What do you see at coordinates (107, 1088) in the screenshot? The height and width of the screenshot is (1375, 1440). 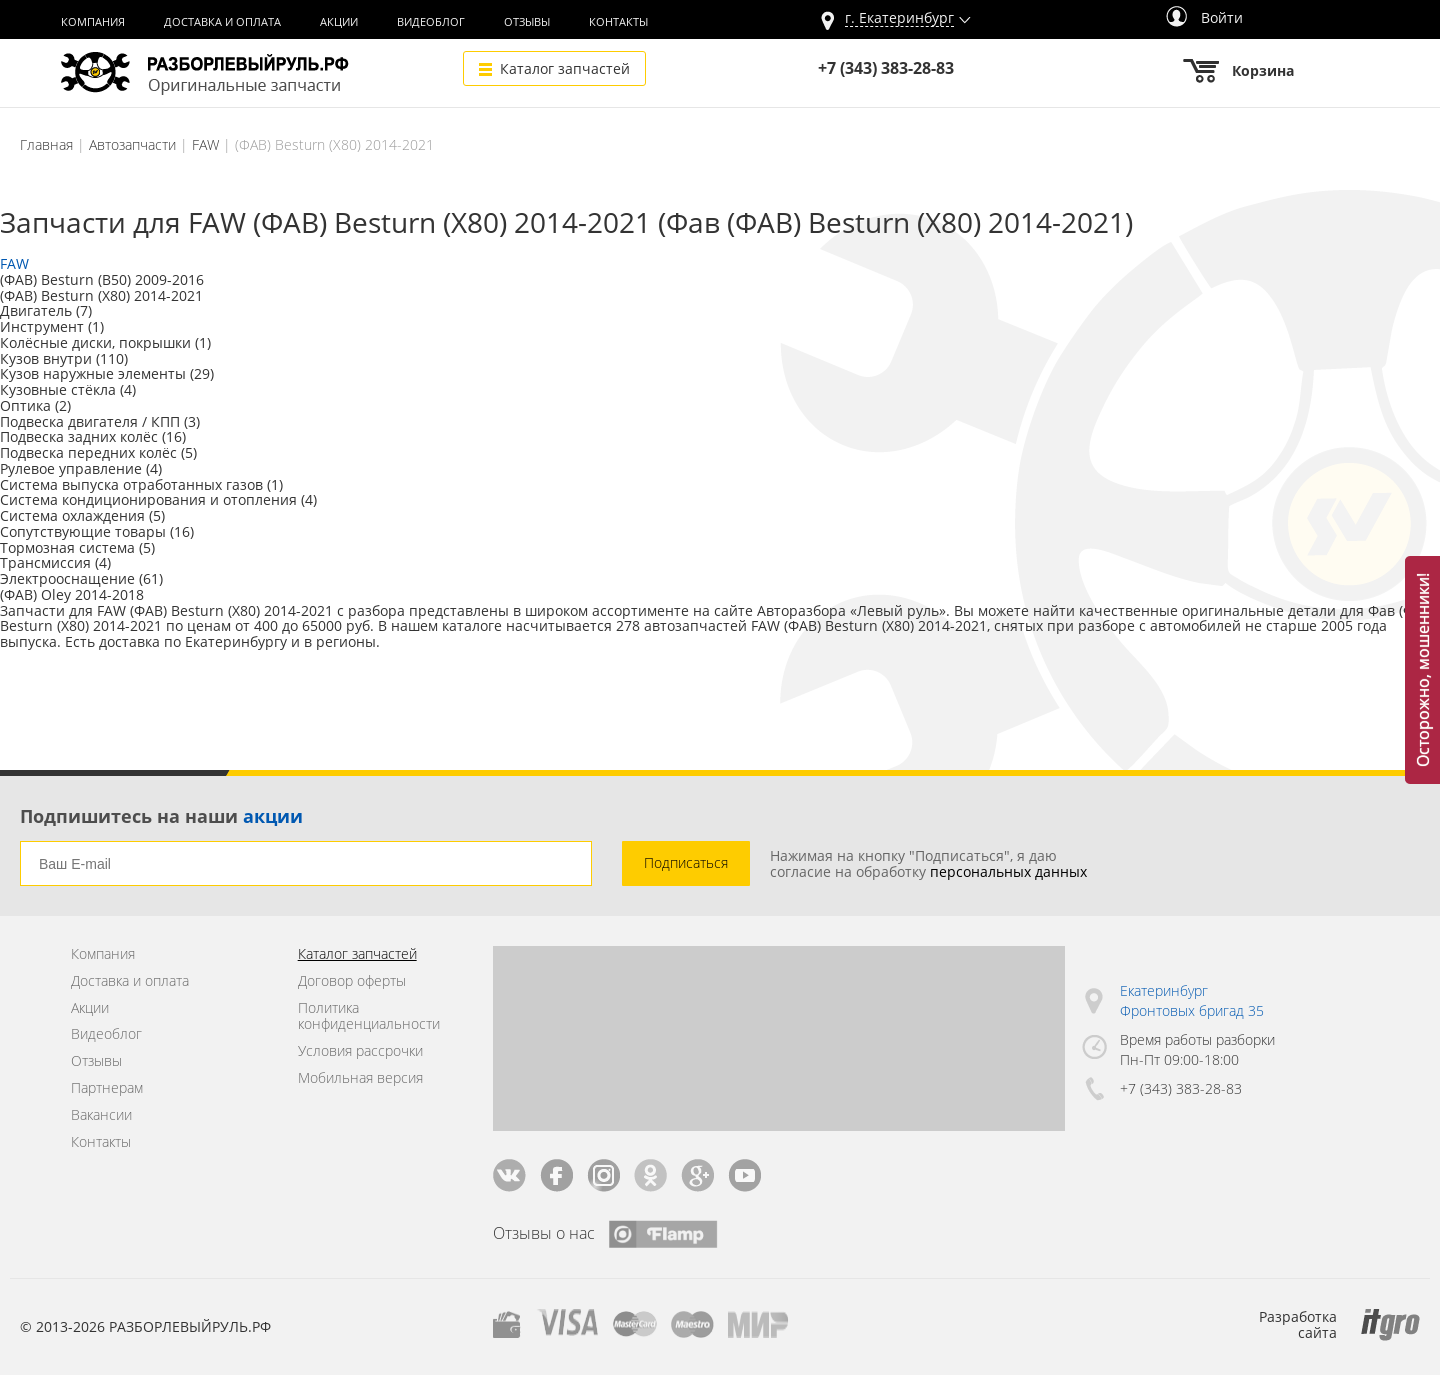 I see `Партнерам` at bounding box center [107, 1088].